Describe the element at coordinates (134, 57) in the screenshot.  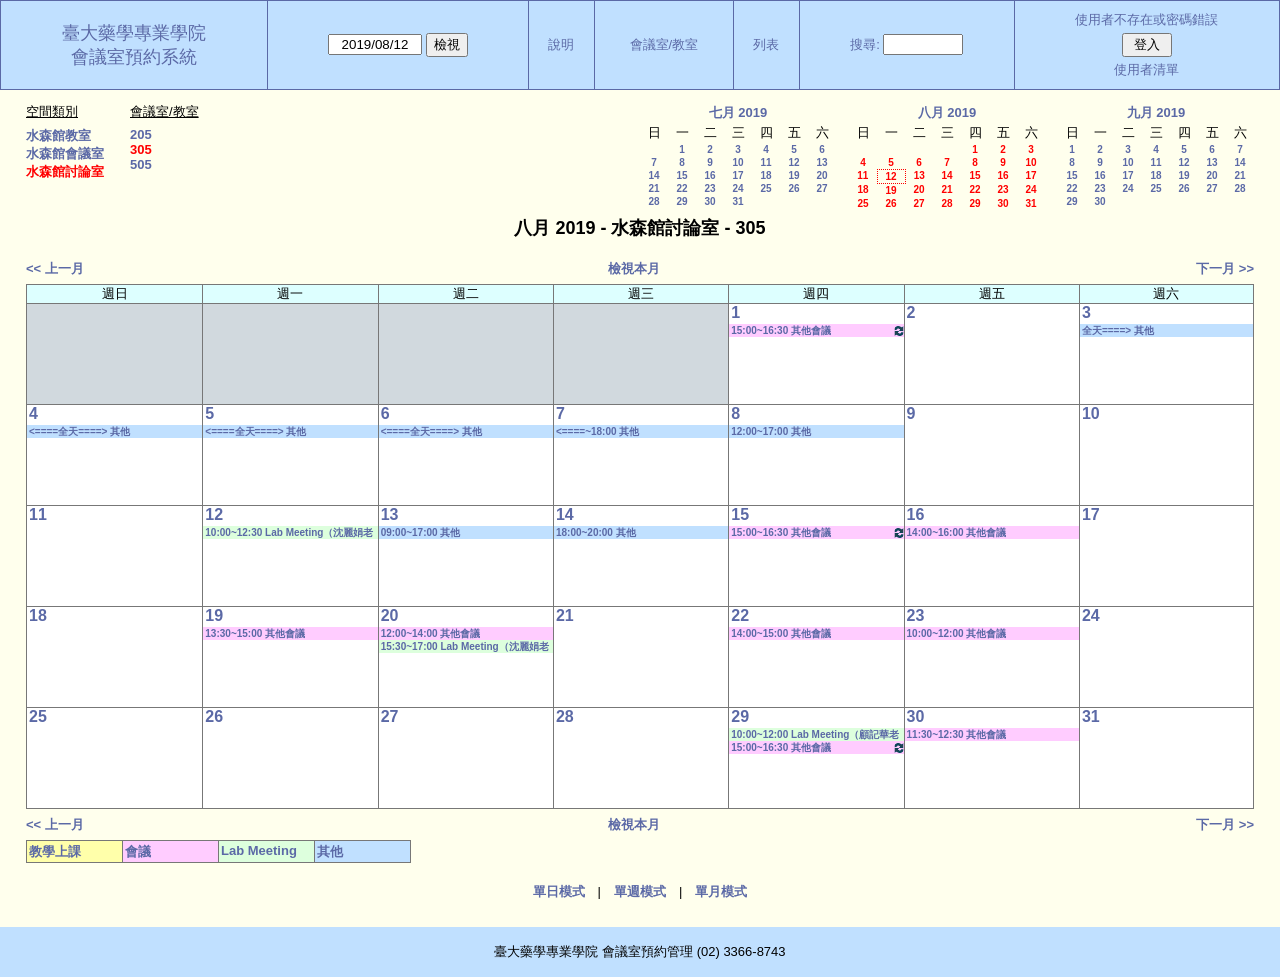
I see `會議室預約系統` at that location.